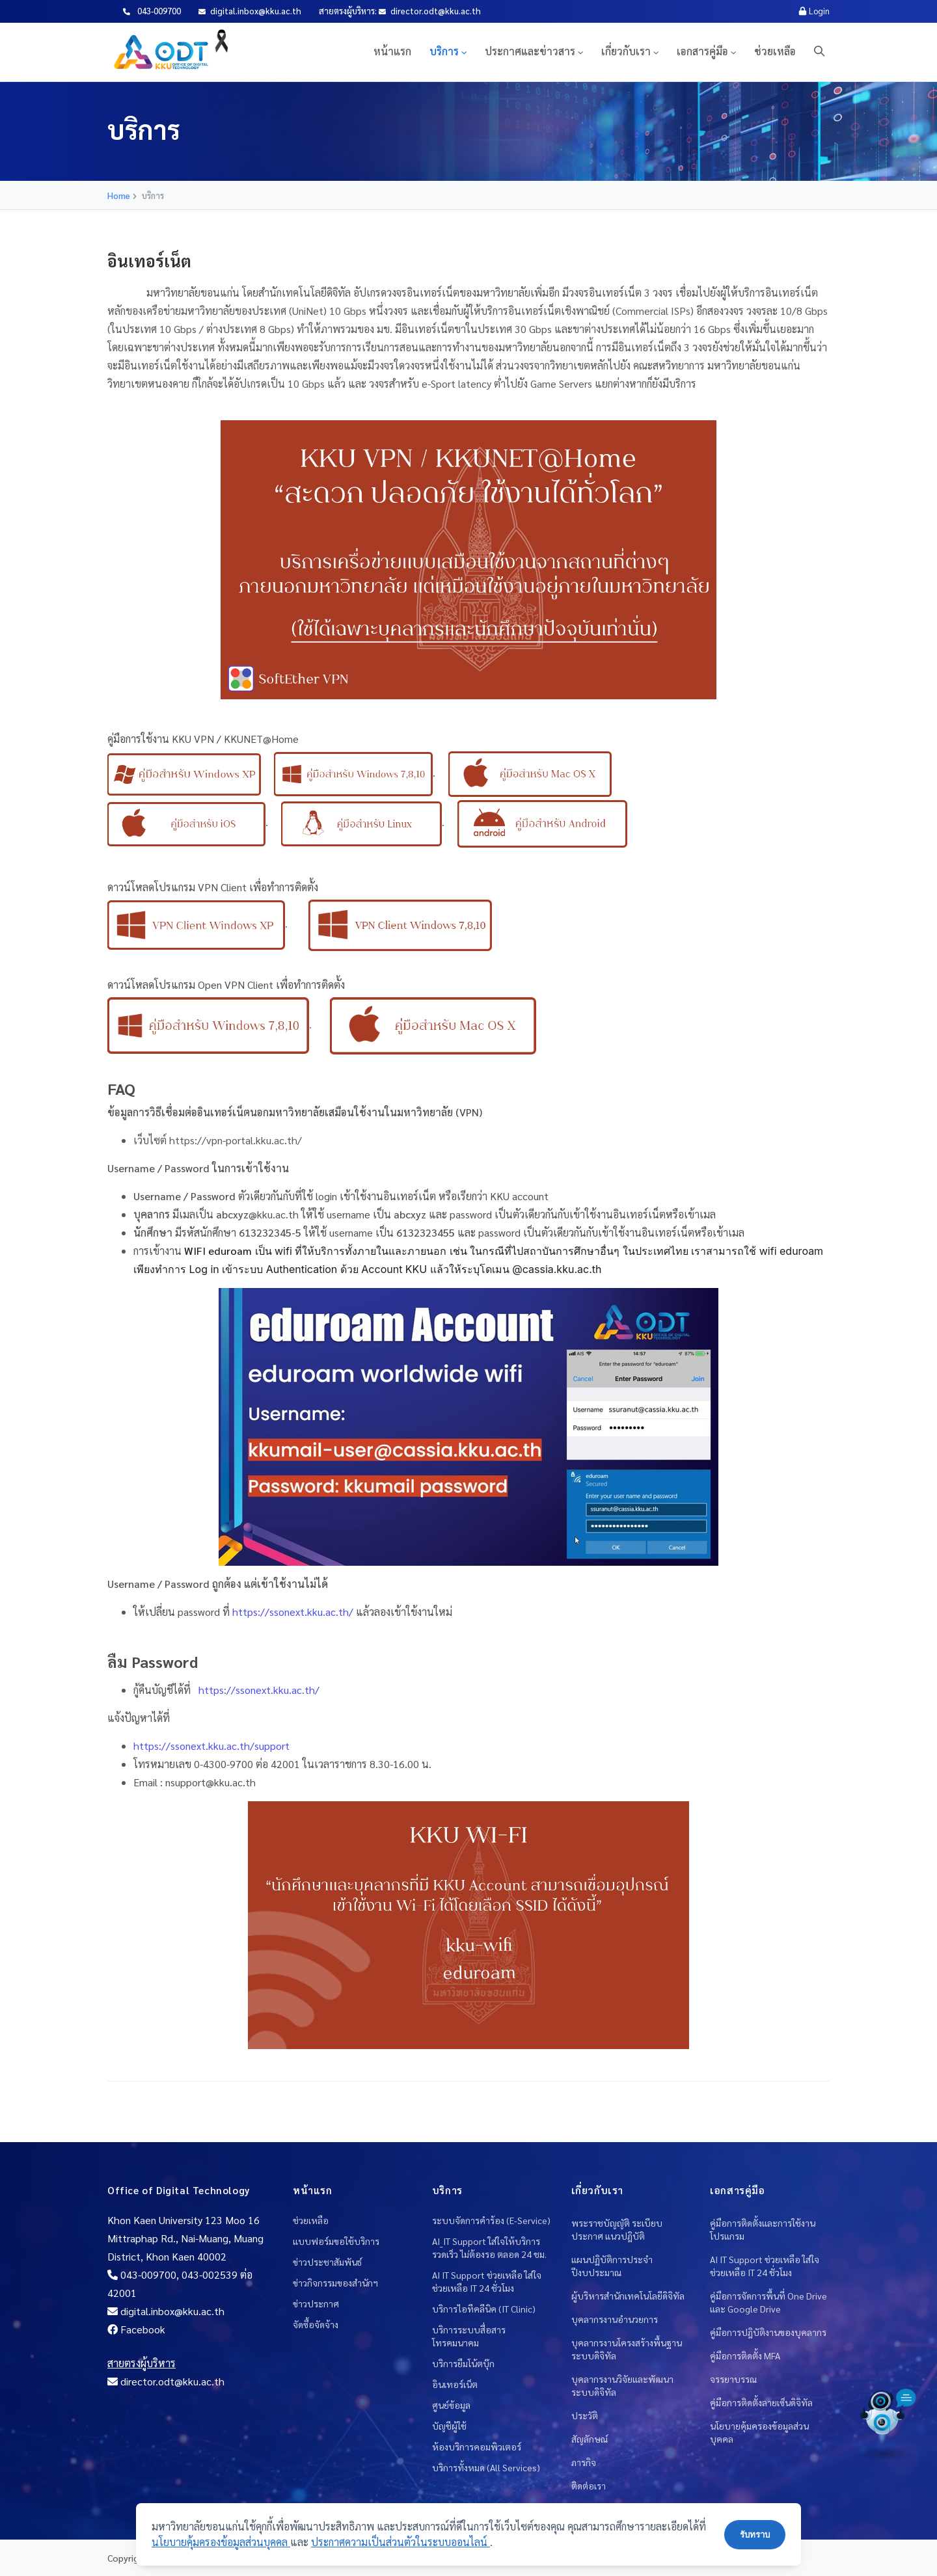 The image size is (937, 2576). Describe the element at coordinates (759, 2432) in the screenshot. I see `นโยบายคุ้มครองข้อมูลส่วนบุคคล` at that location.